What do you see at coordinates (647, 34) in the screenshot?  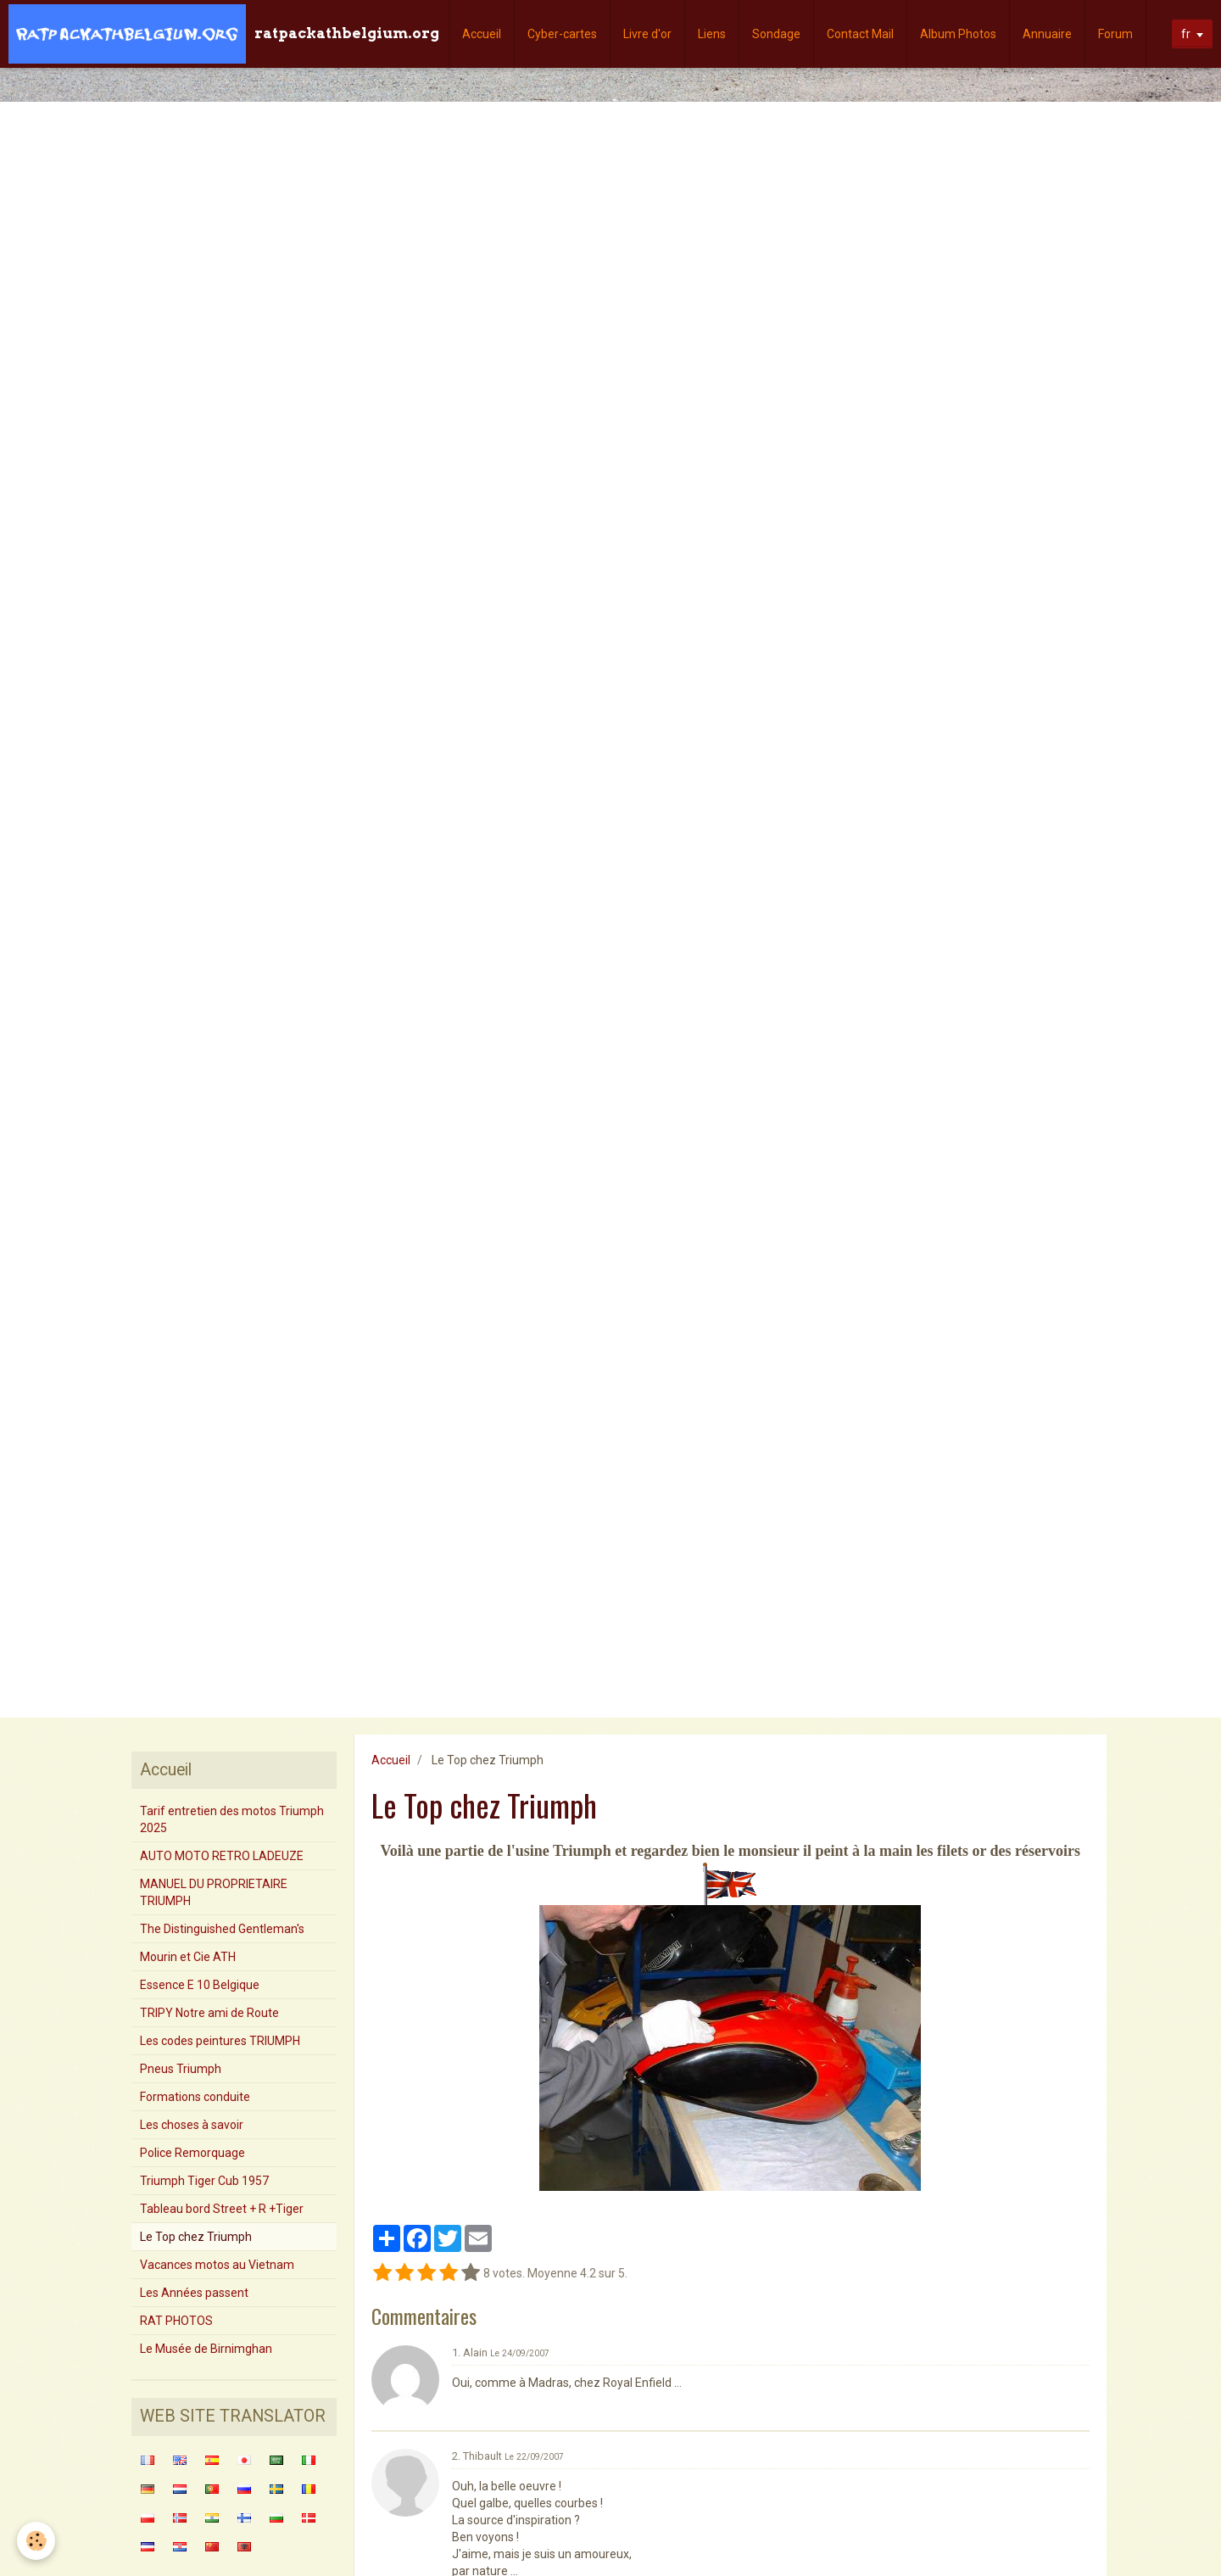 I see `Livre d'or` at bounding box center [647, 34].